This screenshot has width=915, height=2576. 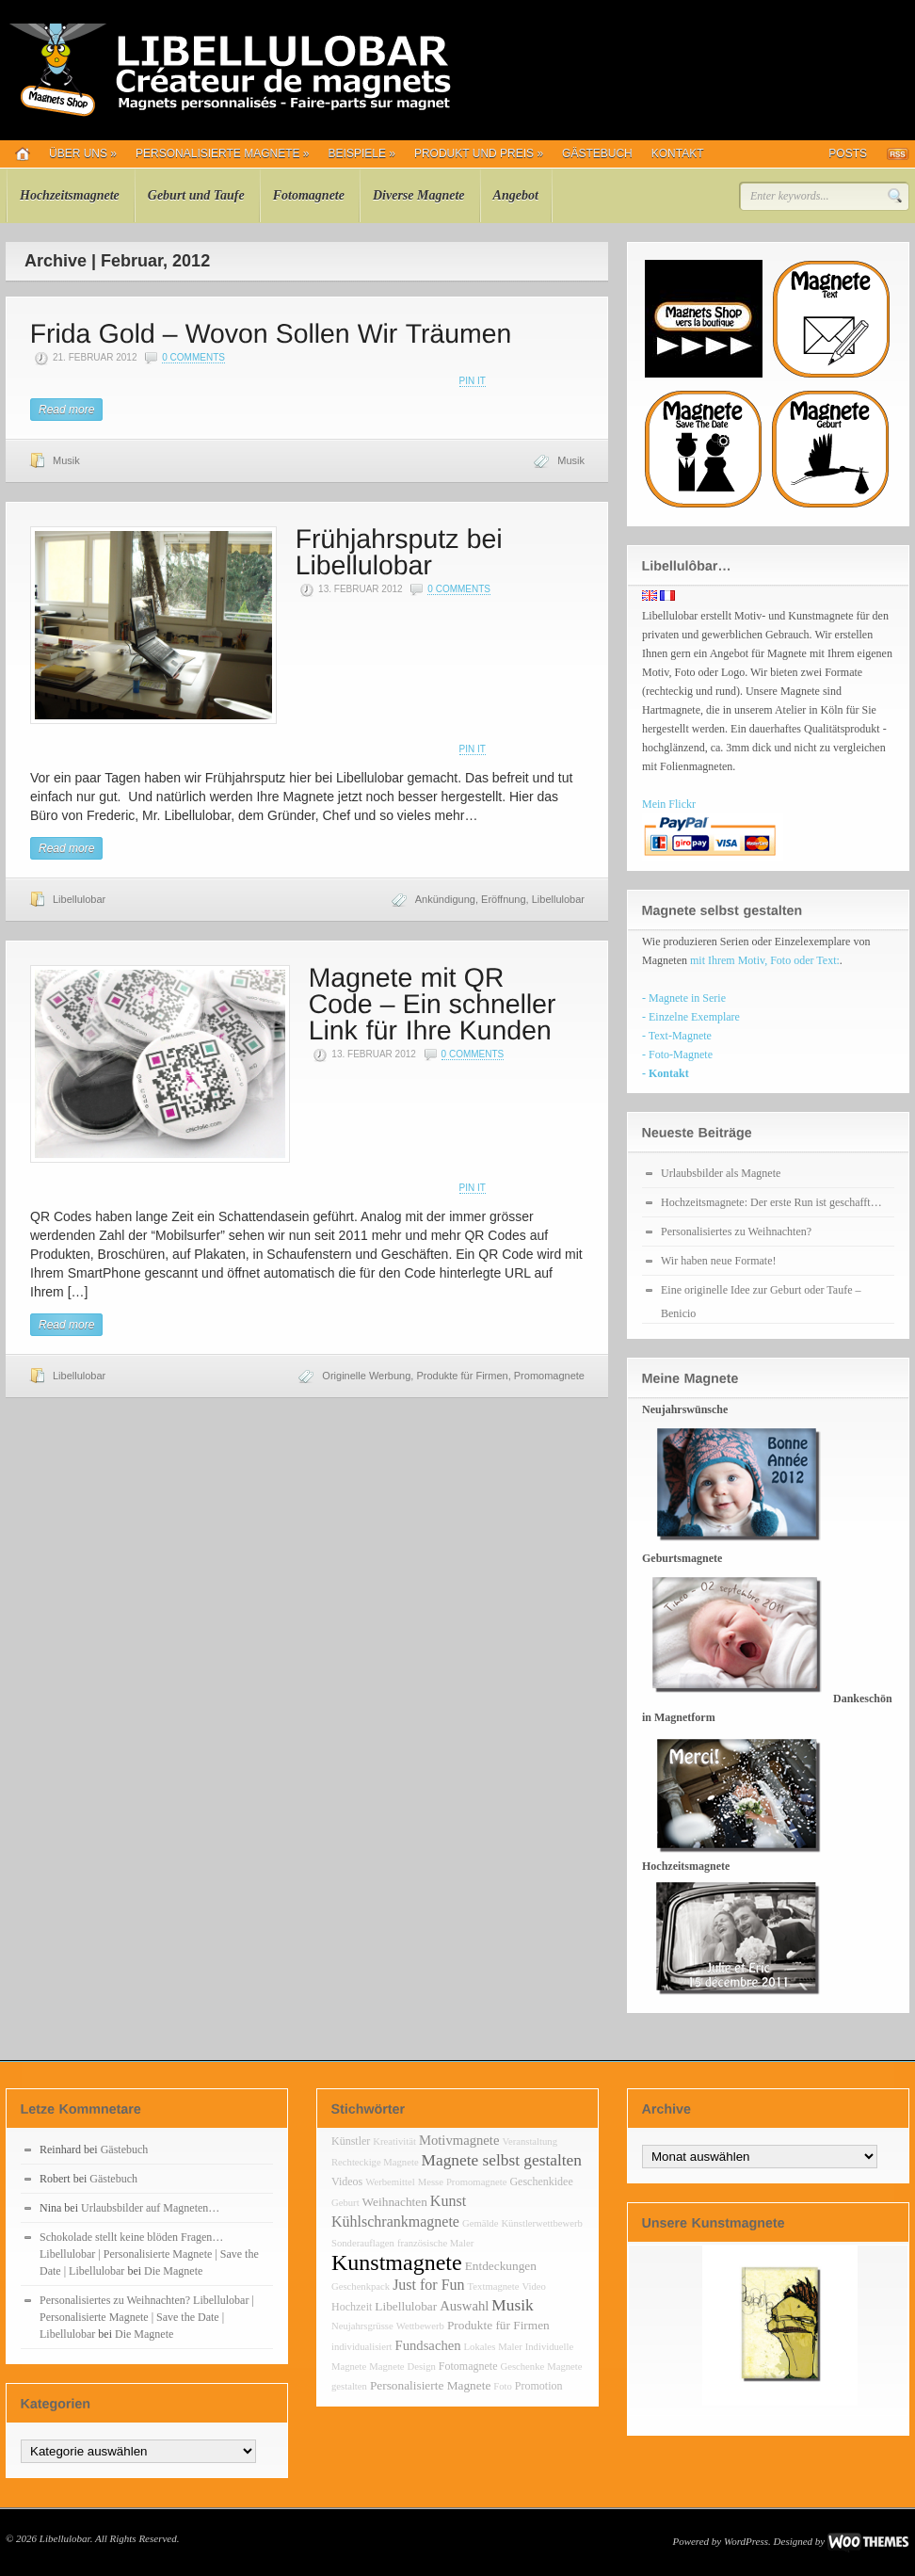 I want to click on Veranstaltung, so click(x=529, y=2141).